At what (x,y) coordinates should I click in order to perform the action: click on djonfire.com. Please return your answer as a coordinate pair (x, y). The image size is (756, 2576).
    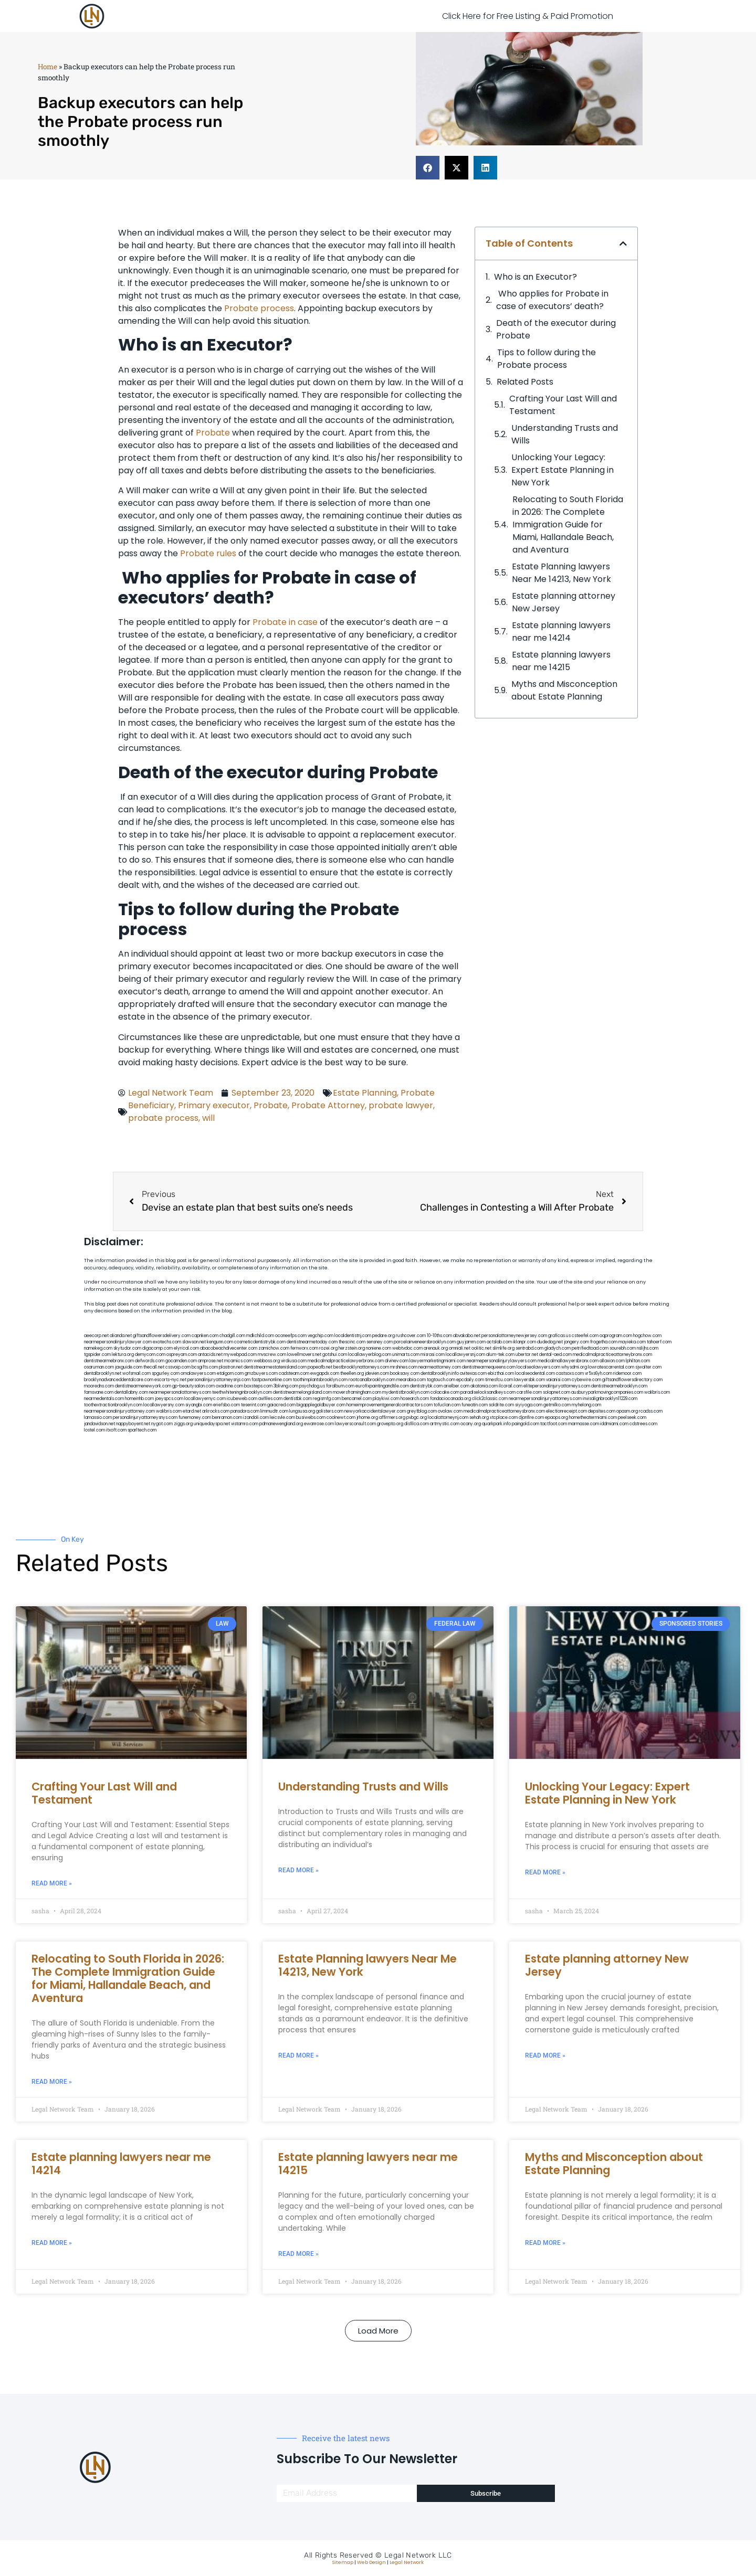
    Looking at the image, I should click on (531, 1417).